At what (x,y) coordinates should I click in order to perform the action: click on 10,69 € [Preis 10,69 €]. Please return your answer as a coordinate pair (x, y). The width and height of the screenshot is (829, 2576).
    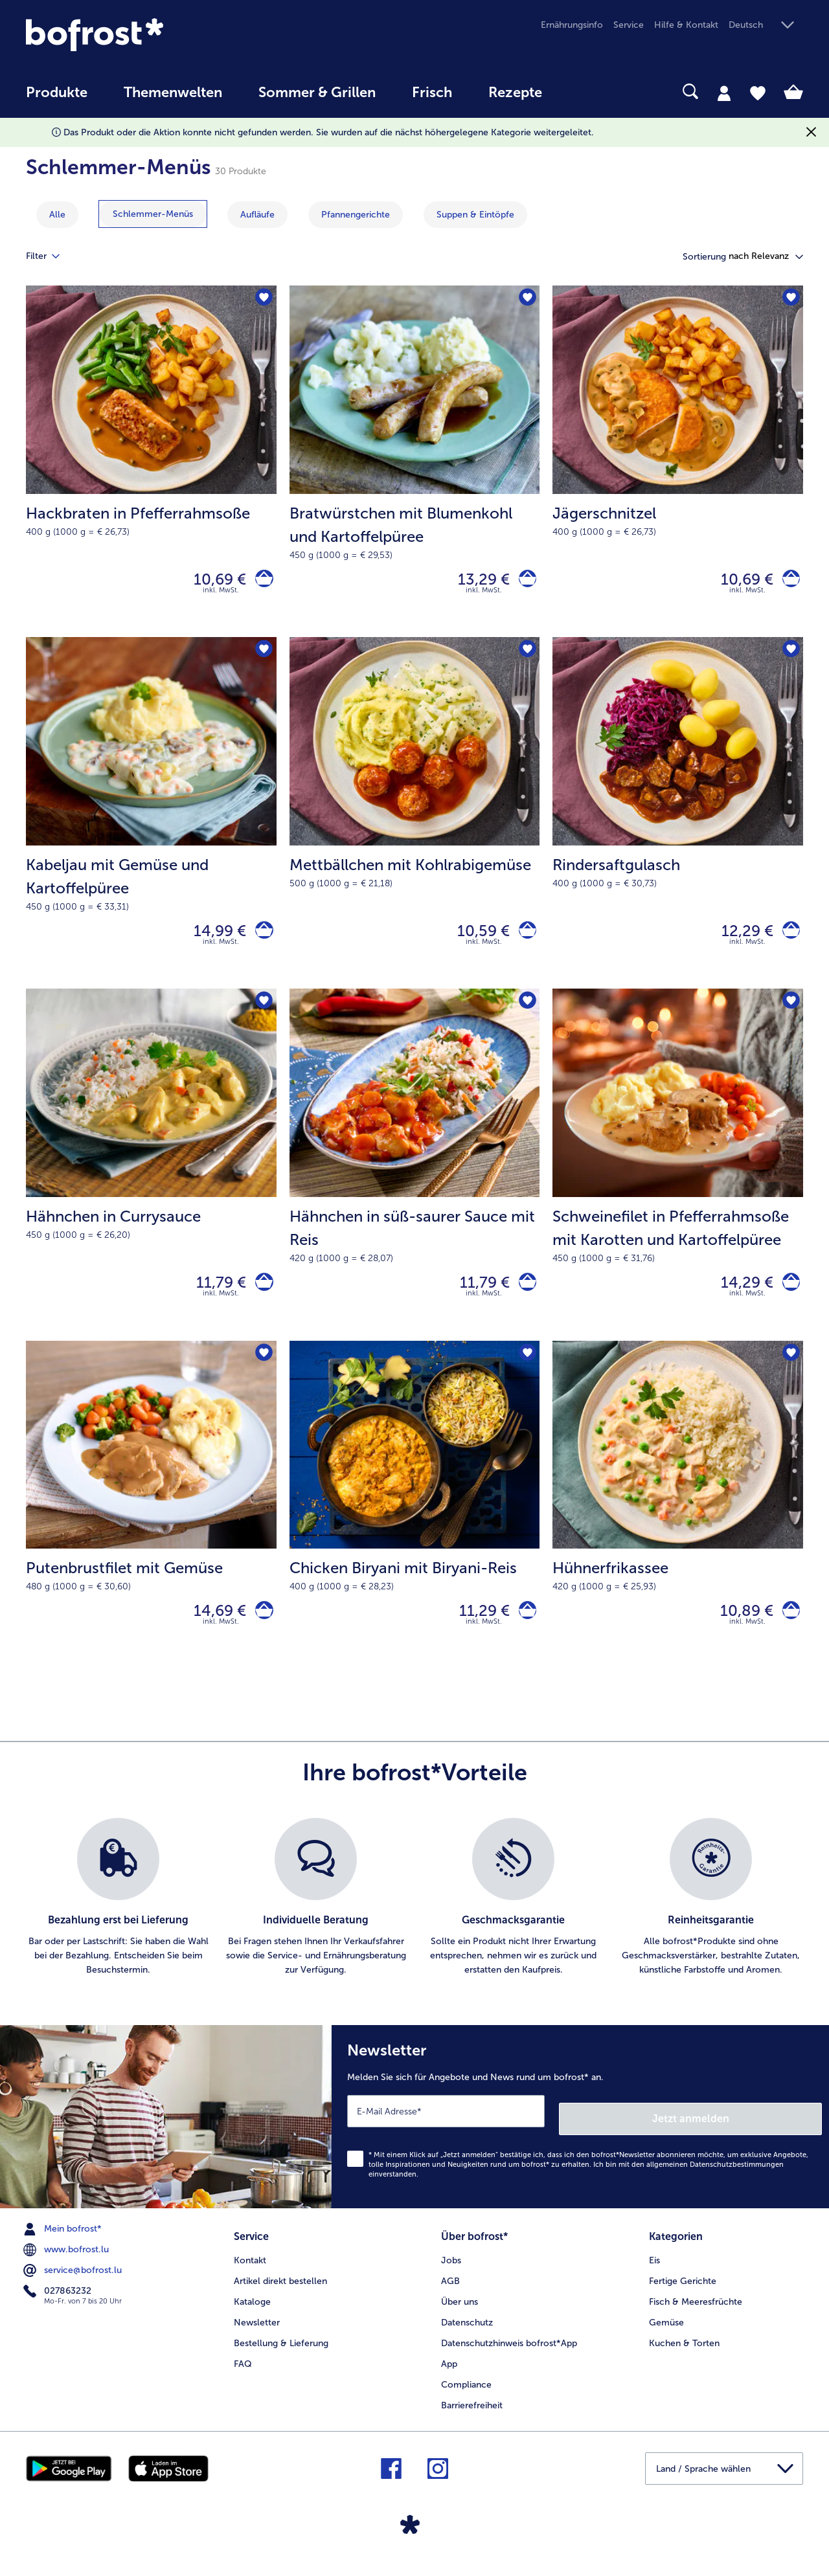
    Looking at the image, I should click on (213, 581).